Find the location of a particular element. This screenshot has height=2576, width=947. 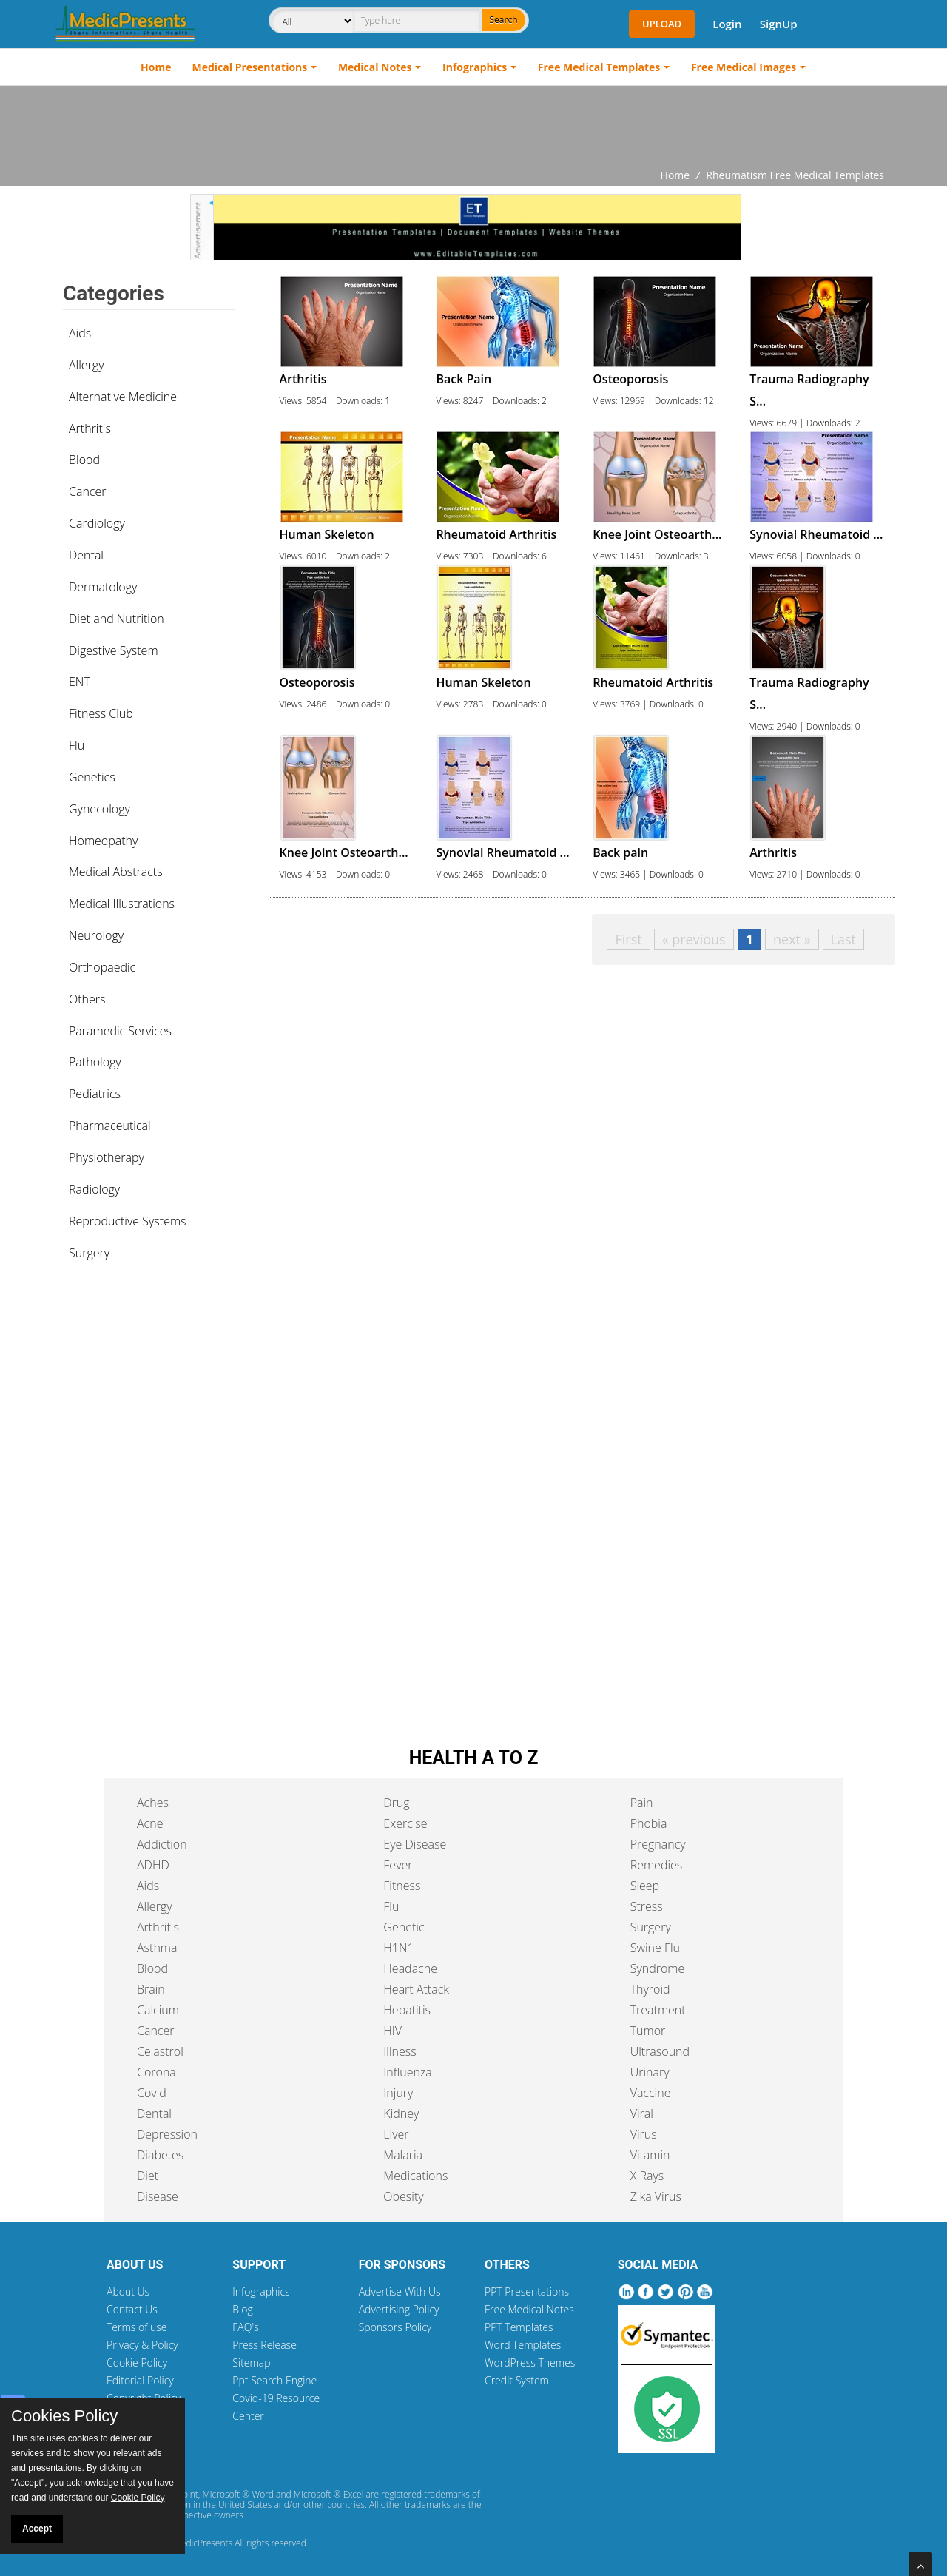

Illness is located at coordinates (399, 2051).